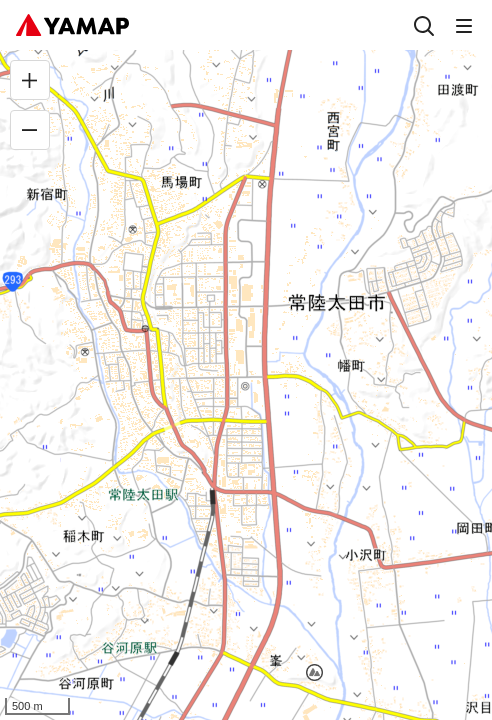 This screenshot has width=492, height=720. What do you see at coordinates (30, 130) in the screenshot?
I see `[縮小]` at bounding box center [30, 130].